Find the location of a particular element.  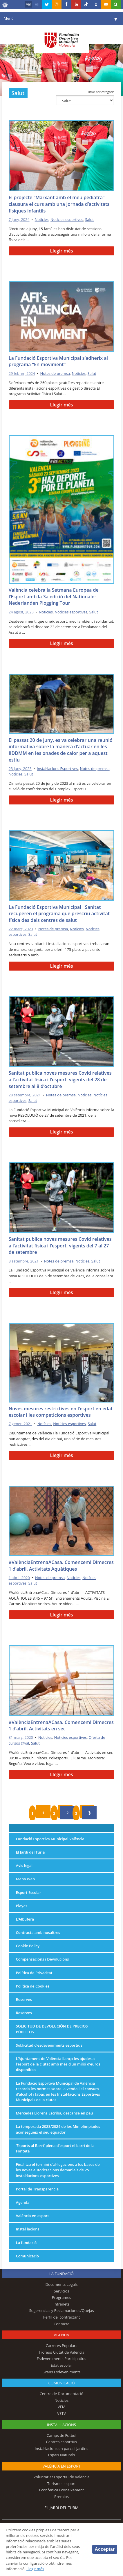

València en esport is located at coordinates (32, 2215).